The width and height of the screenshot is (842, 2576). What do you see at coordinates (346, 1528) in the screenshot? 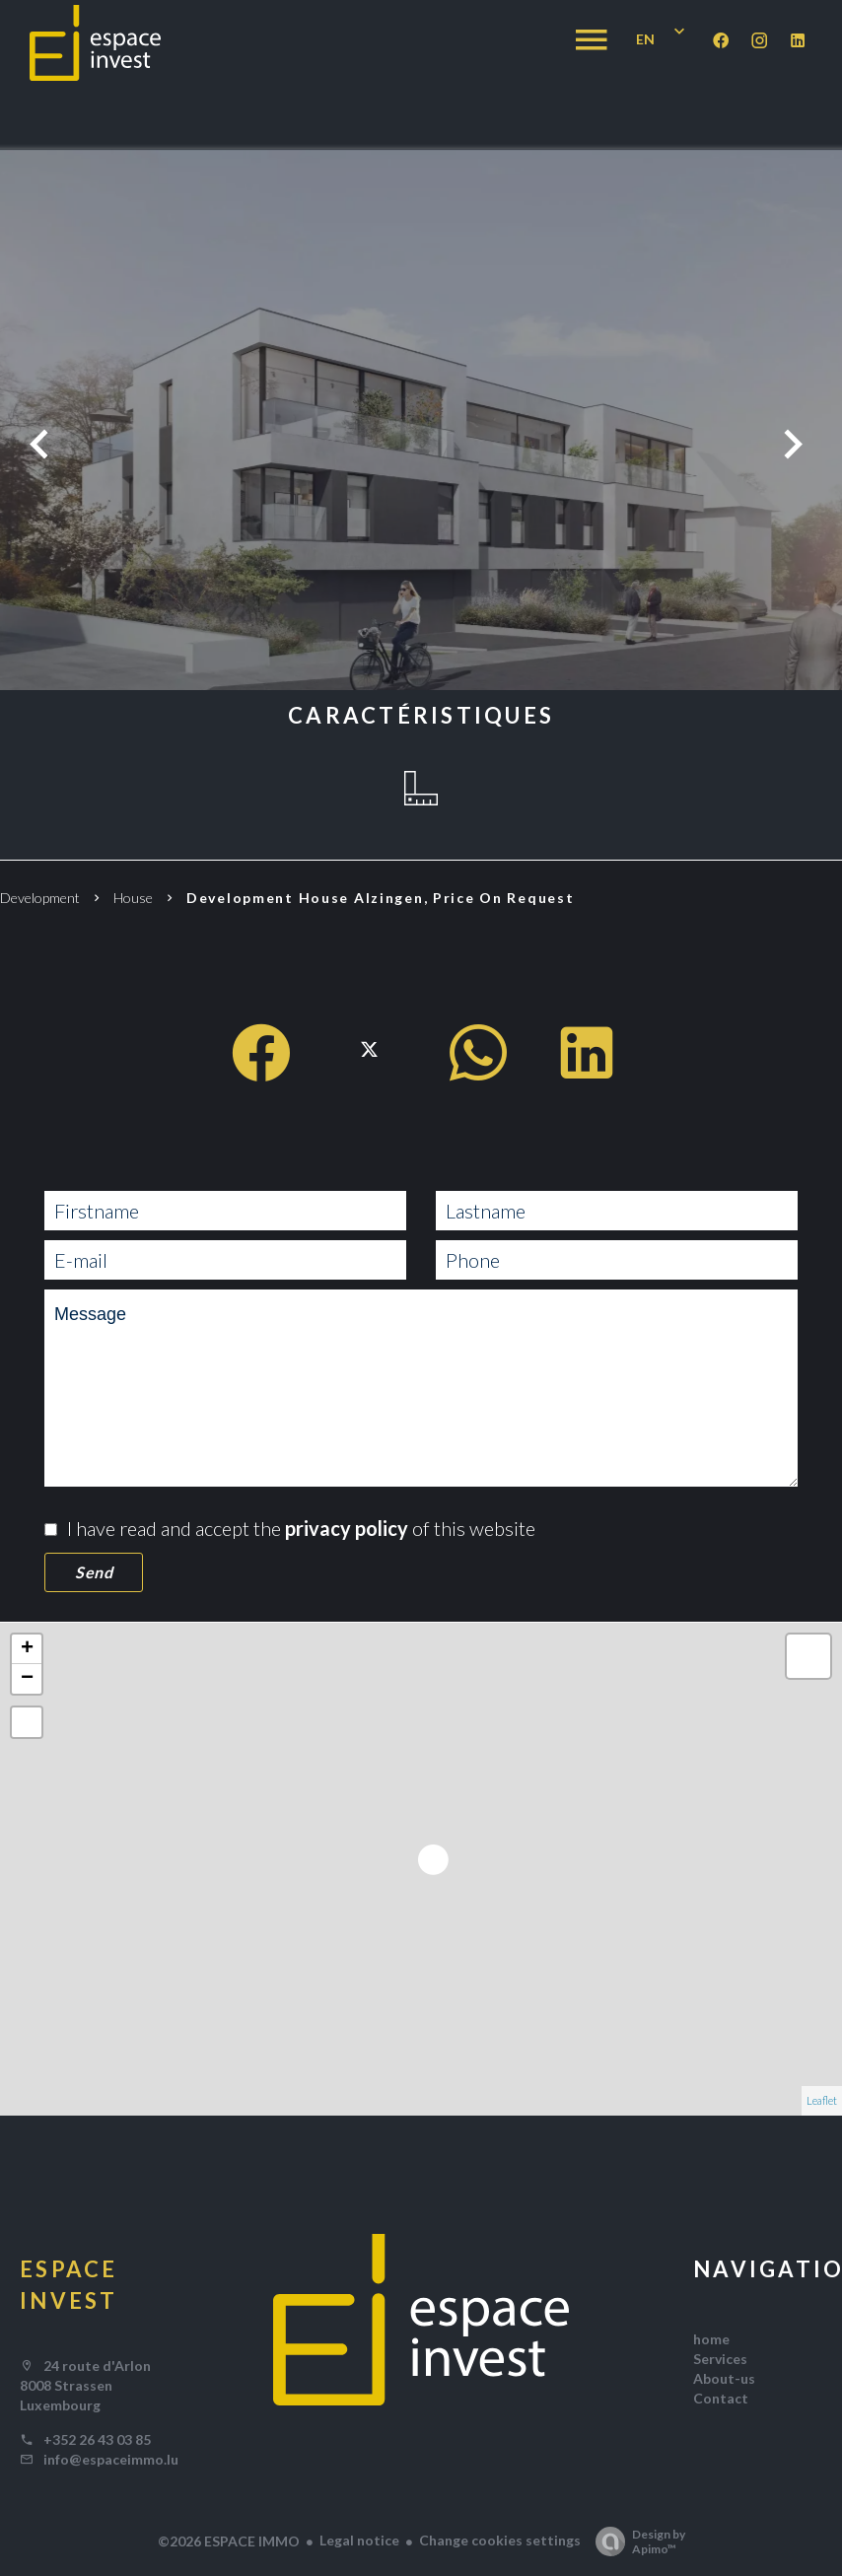
I see `privacy policy` at bounding box center [346, 1528].